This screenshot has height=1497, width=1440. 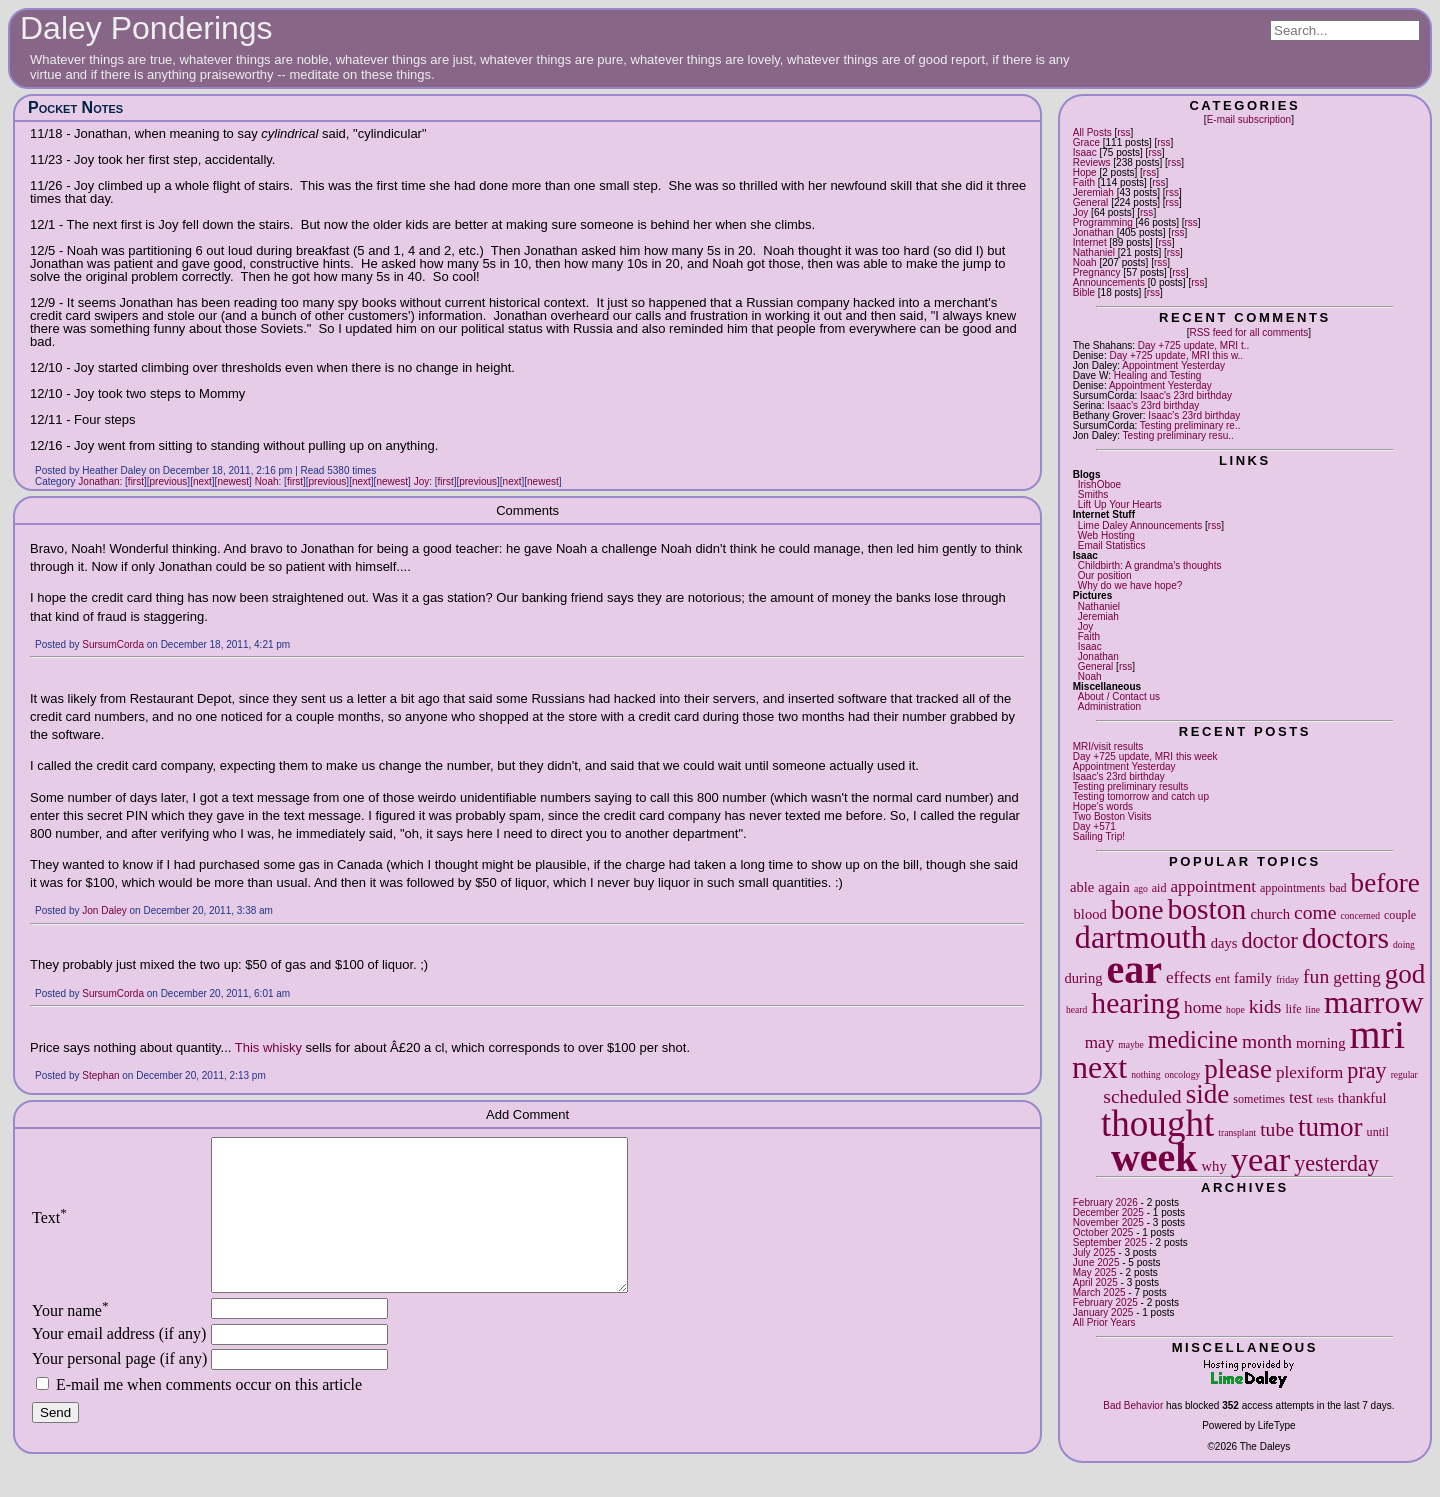 What do you see at coordinates (1093, 494) in the screenshot?
I see `Smiths` at bounding box center [1093, 494].